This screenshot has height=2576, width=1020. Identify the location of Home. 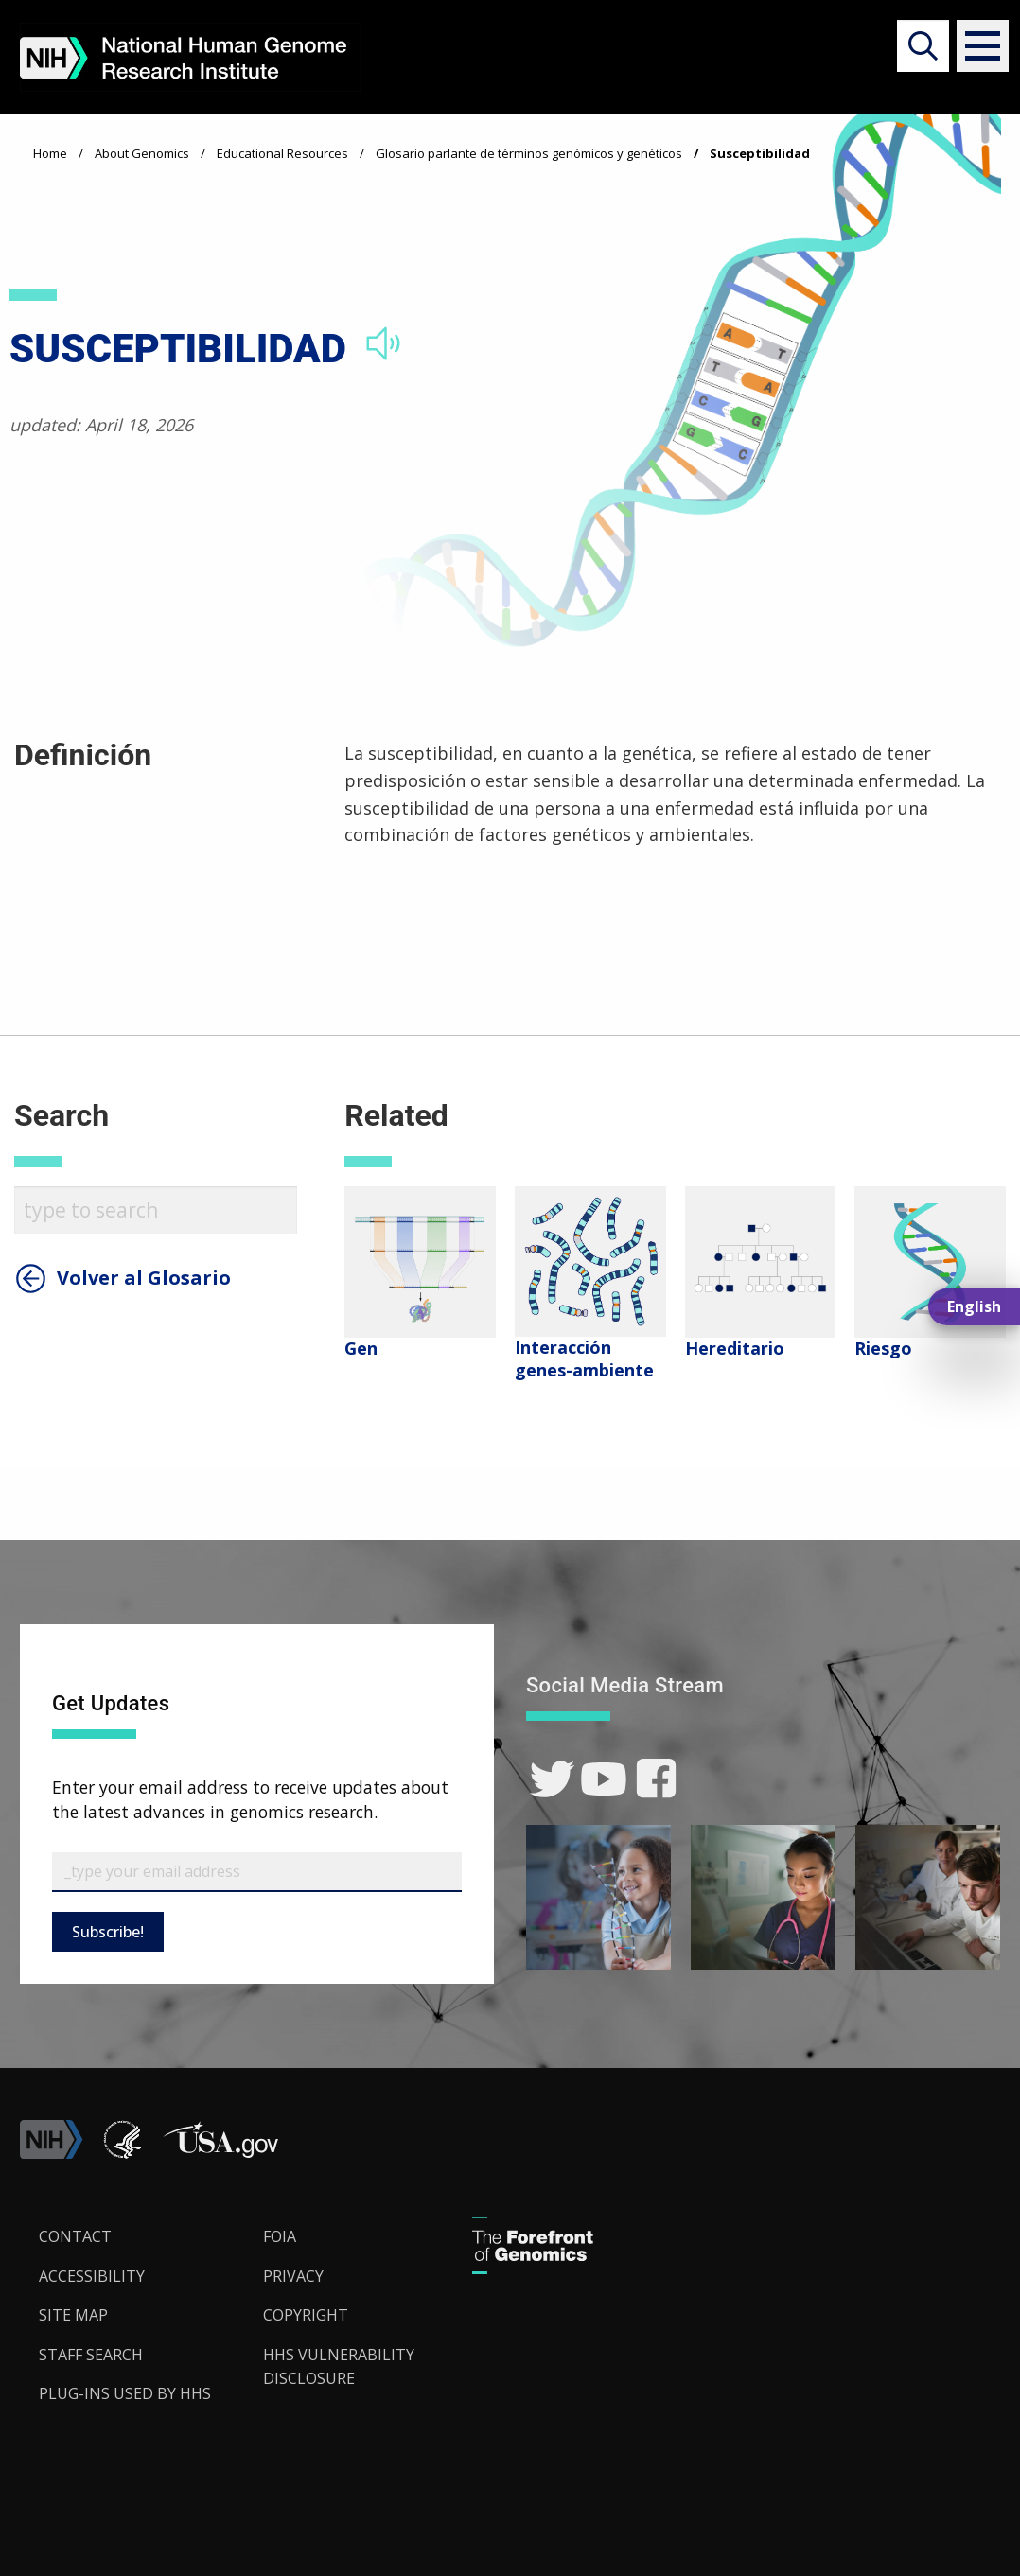
(50, 153).